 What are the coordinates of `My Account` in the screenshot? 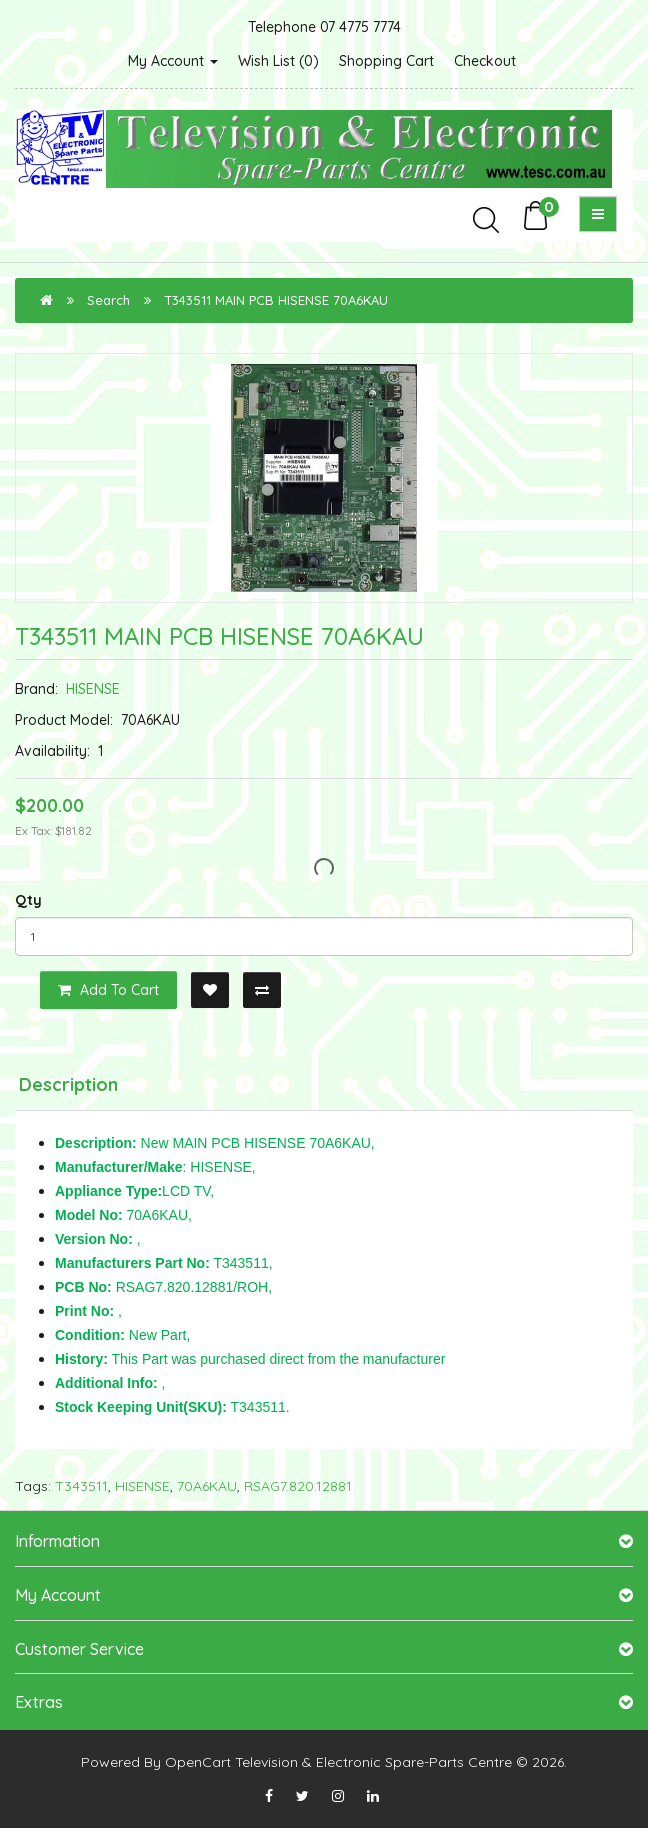 It's located at (173, 61).